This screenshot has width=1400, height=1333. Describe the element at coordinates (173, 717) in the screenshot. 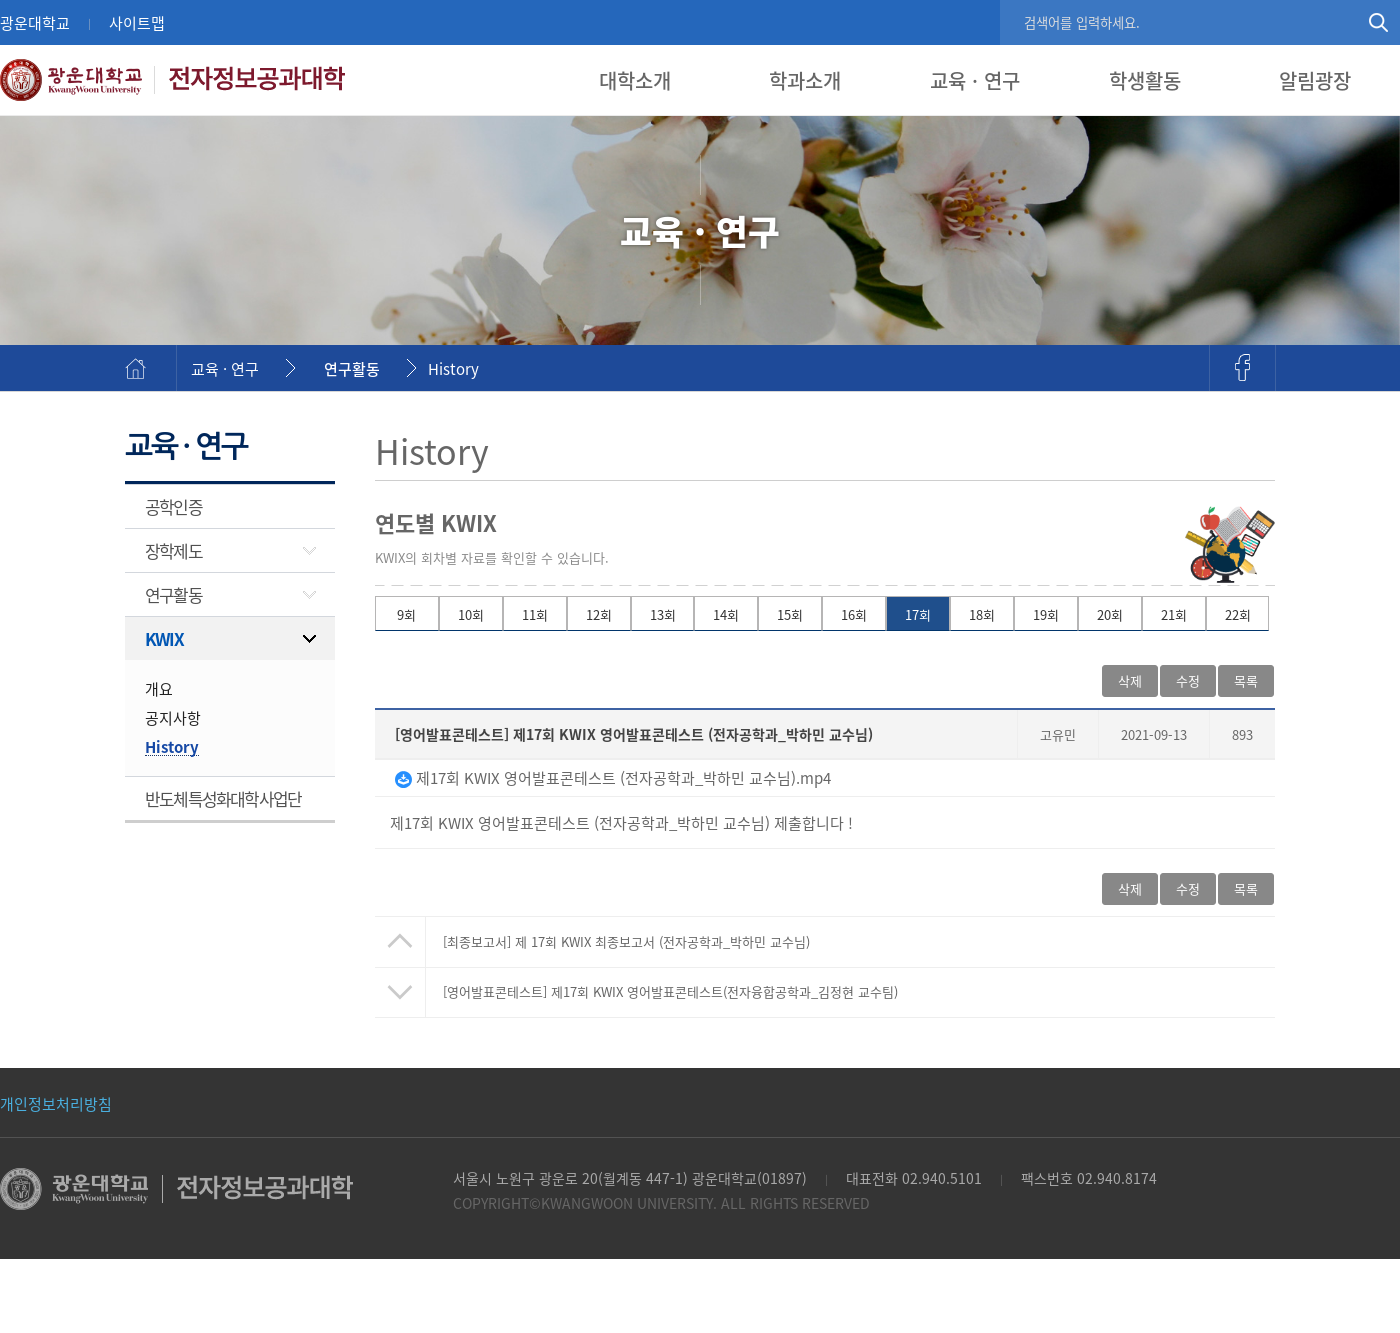

I see `공지사항` at that location.